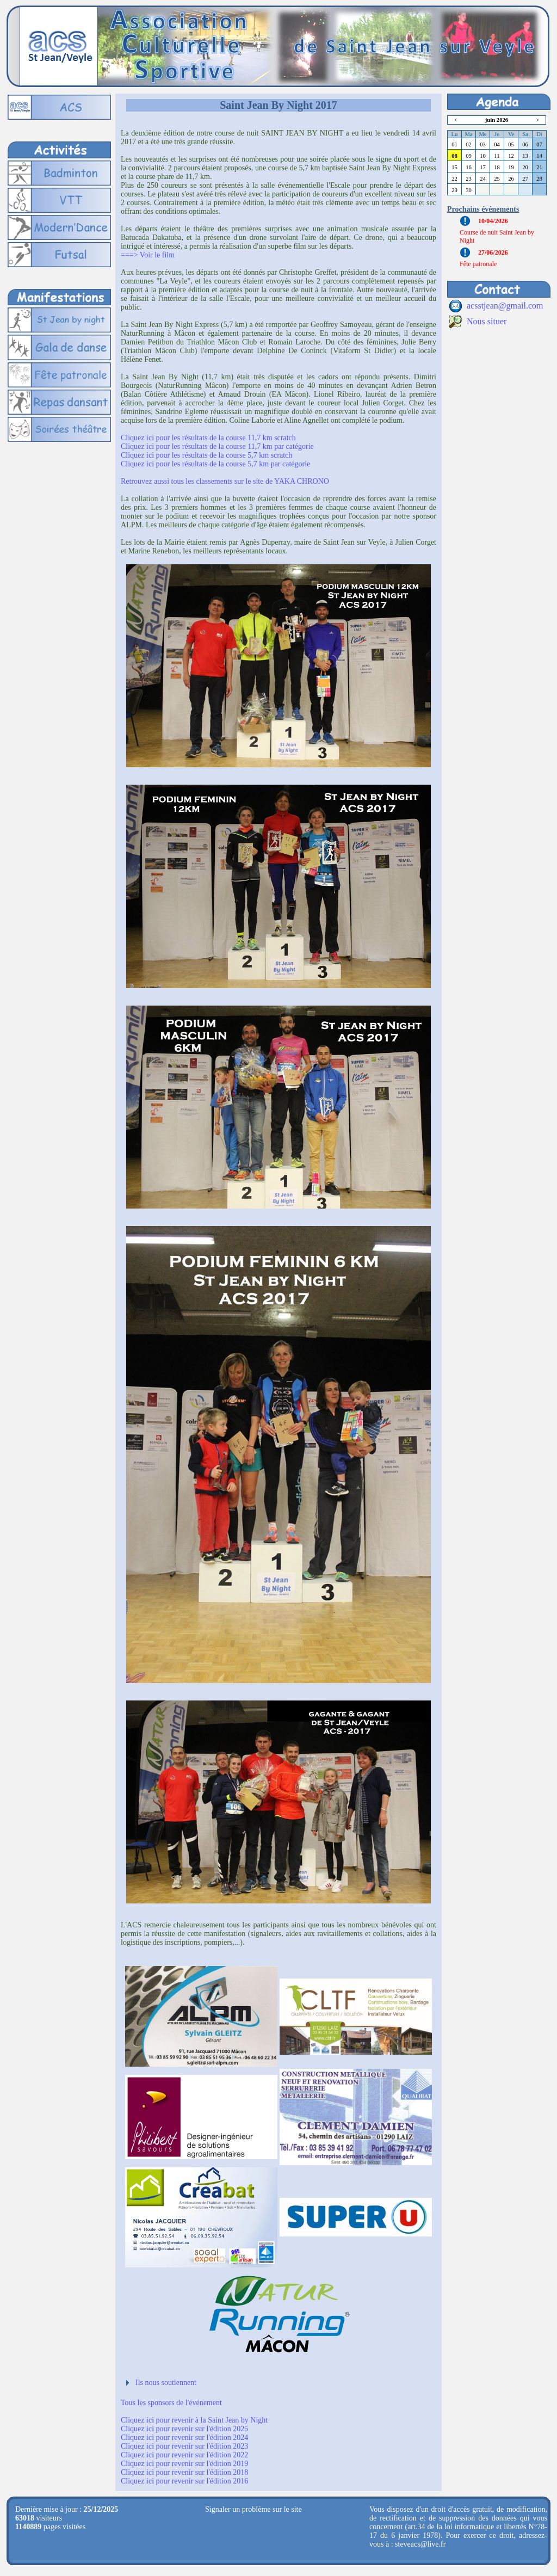 This screenshot has width=557, height=2576. I want to click on Cliquez ici pour les résultats de la course 5,7 km par catégorie, so click(215, 464).